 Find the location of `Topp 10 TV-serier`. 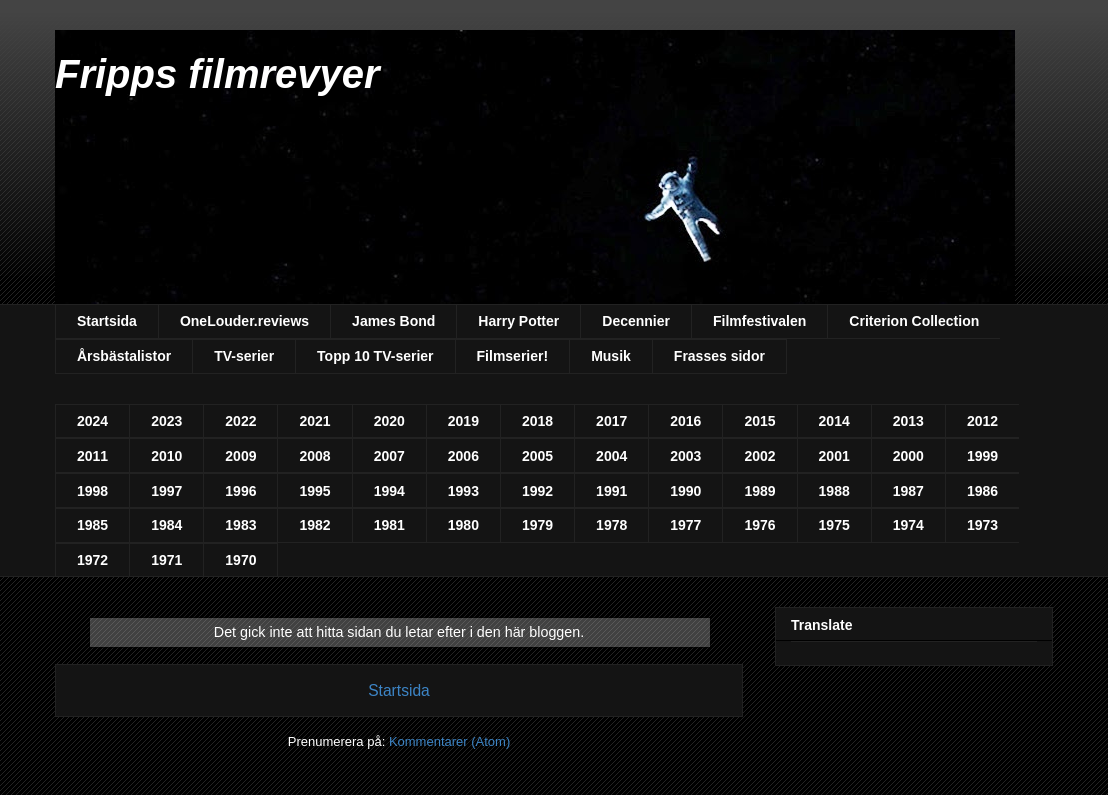

Topp 10 TV-serier is located at coordinates (375, 356).